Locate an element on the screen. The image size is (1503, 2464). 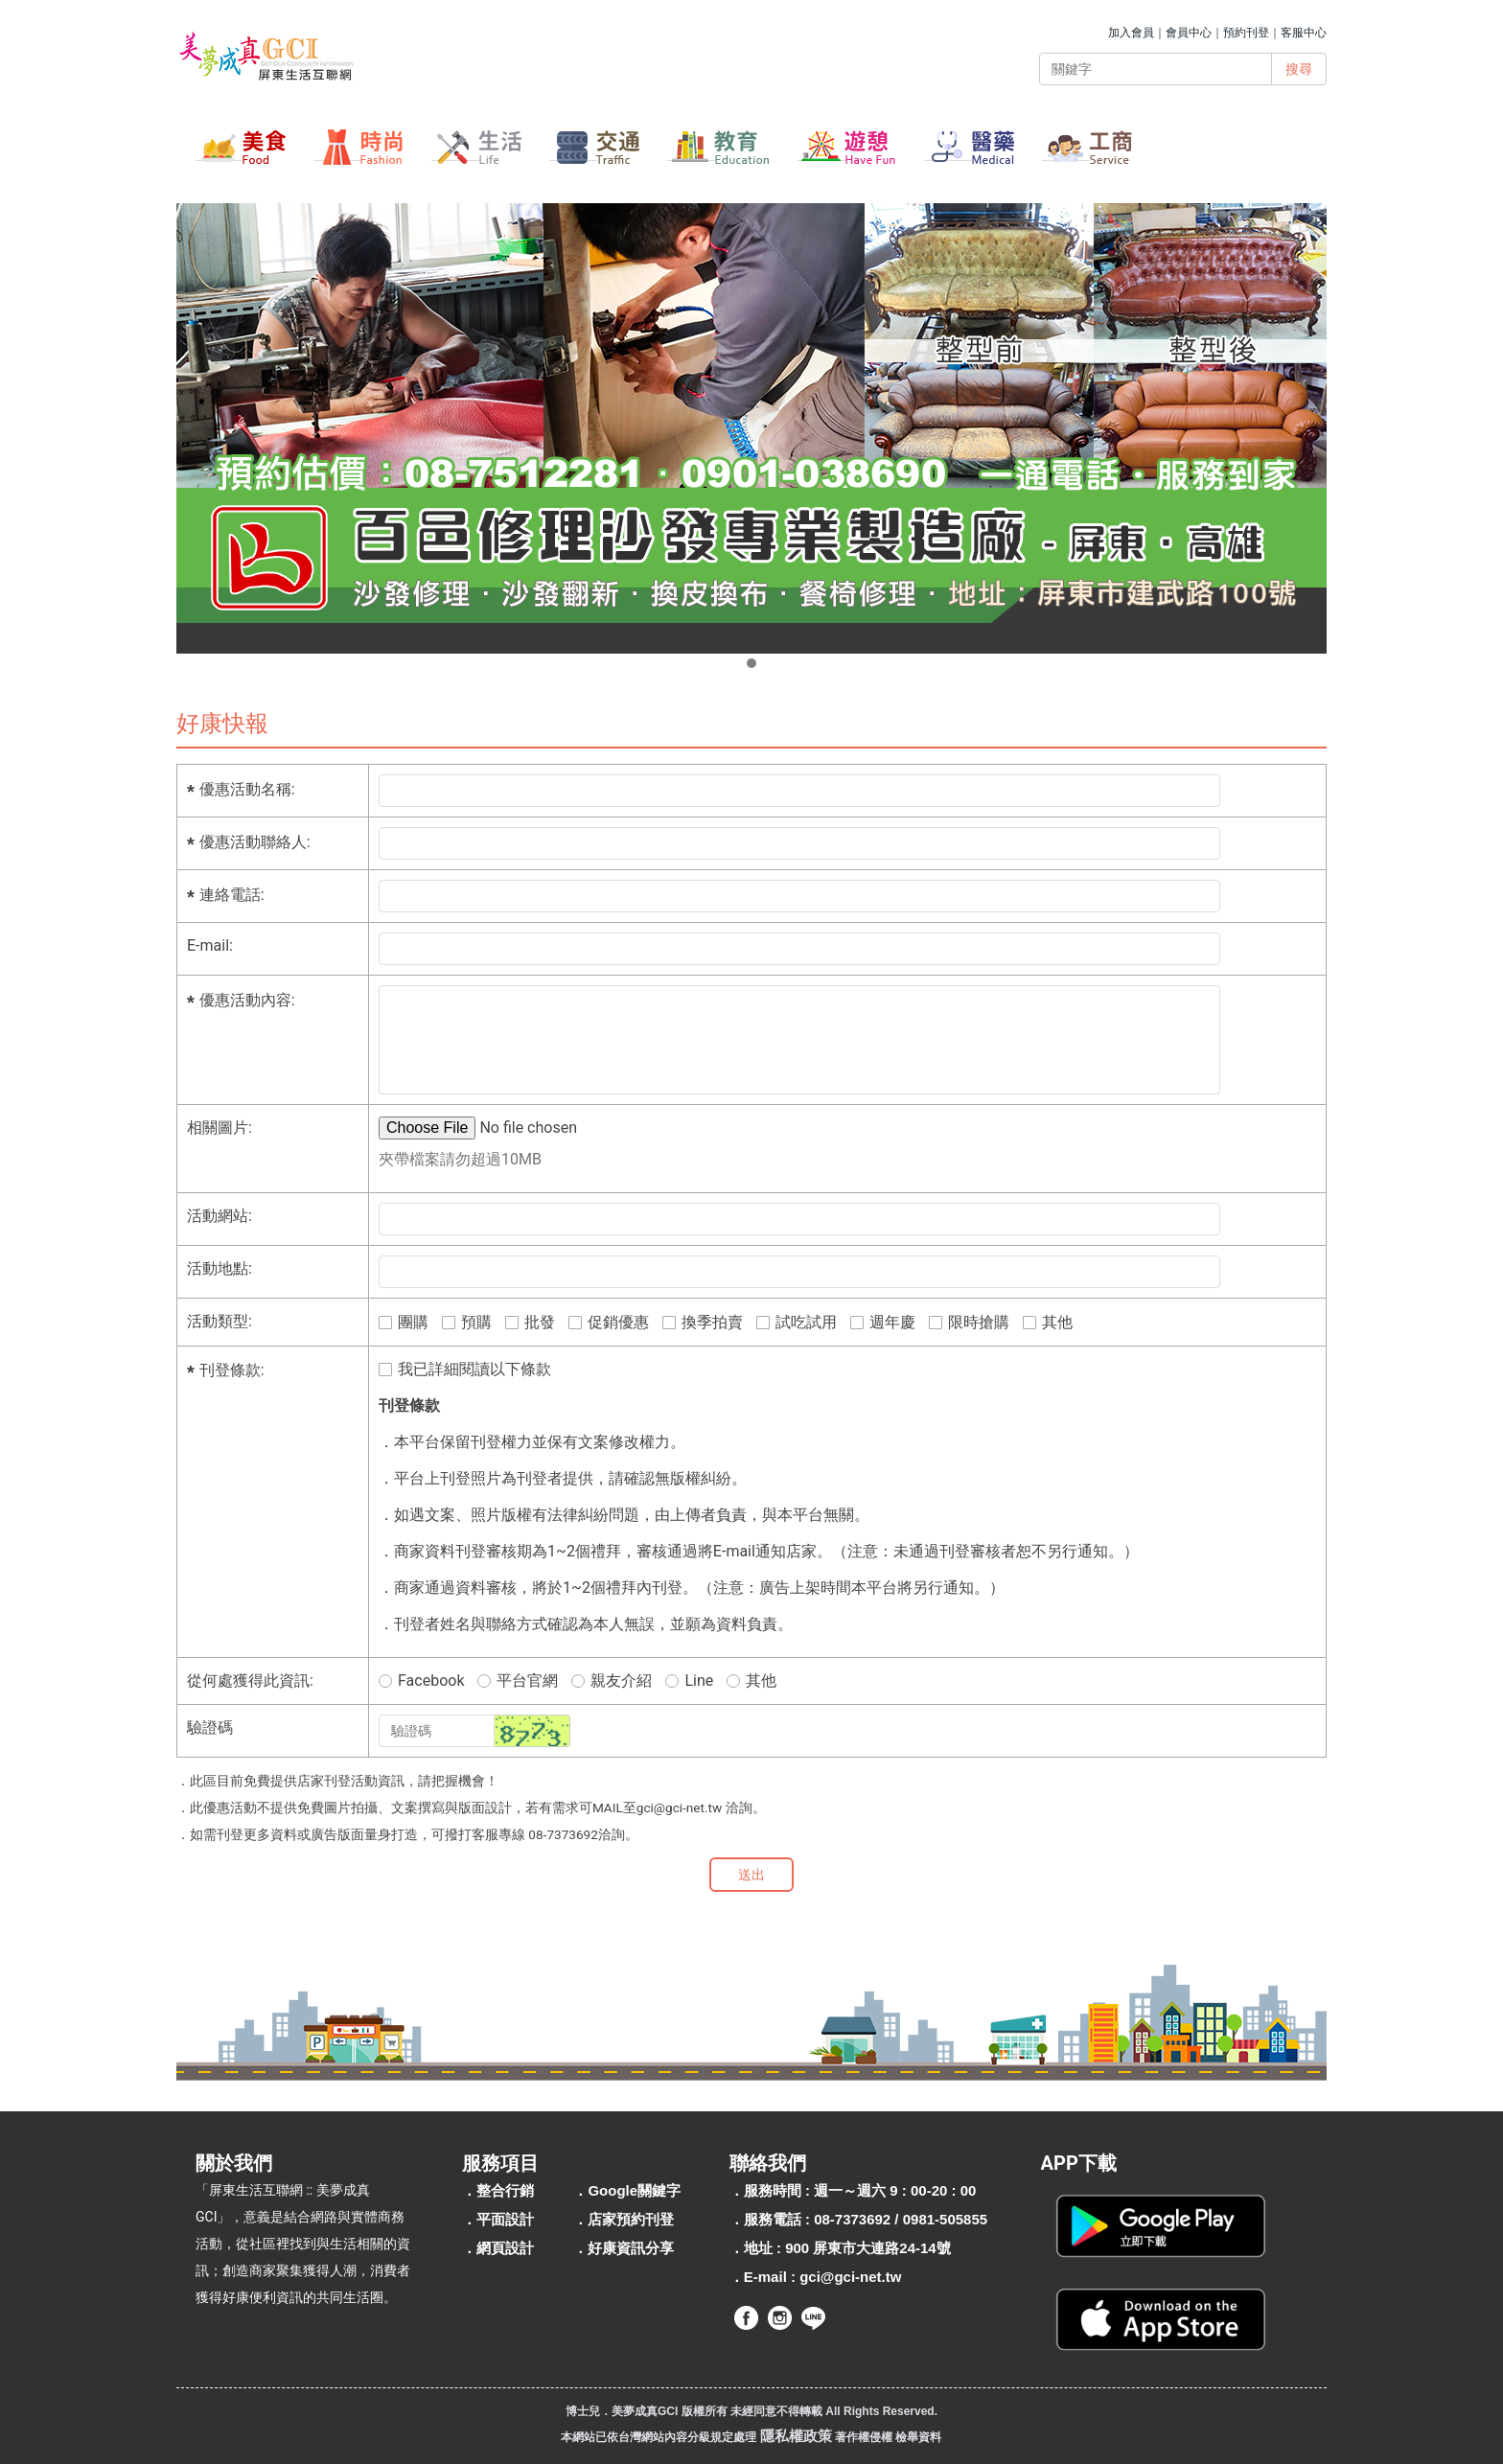
其他 is located at coordinates (1048, 1322).